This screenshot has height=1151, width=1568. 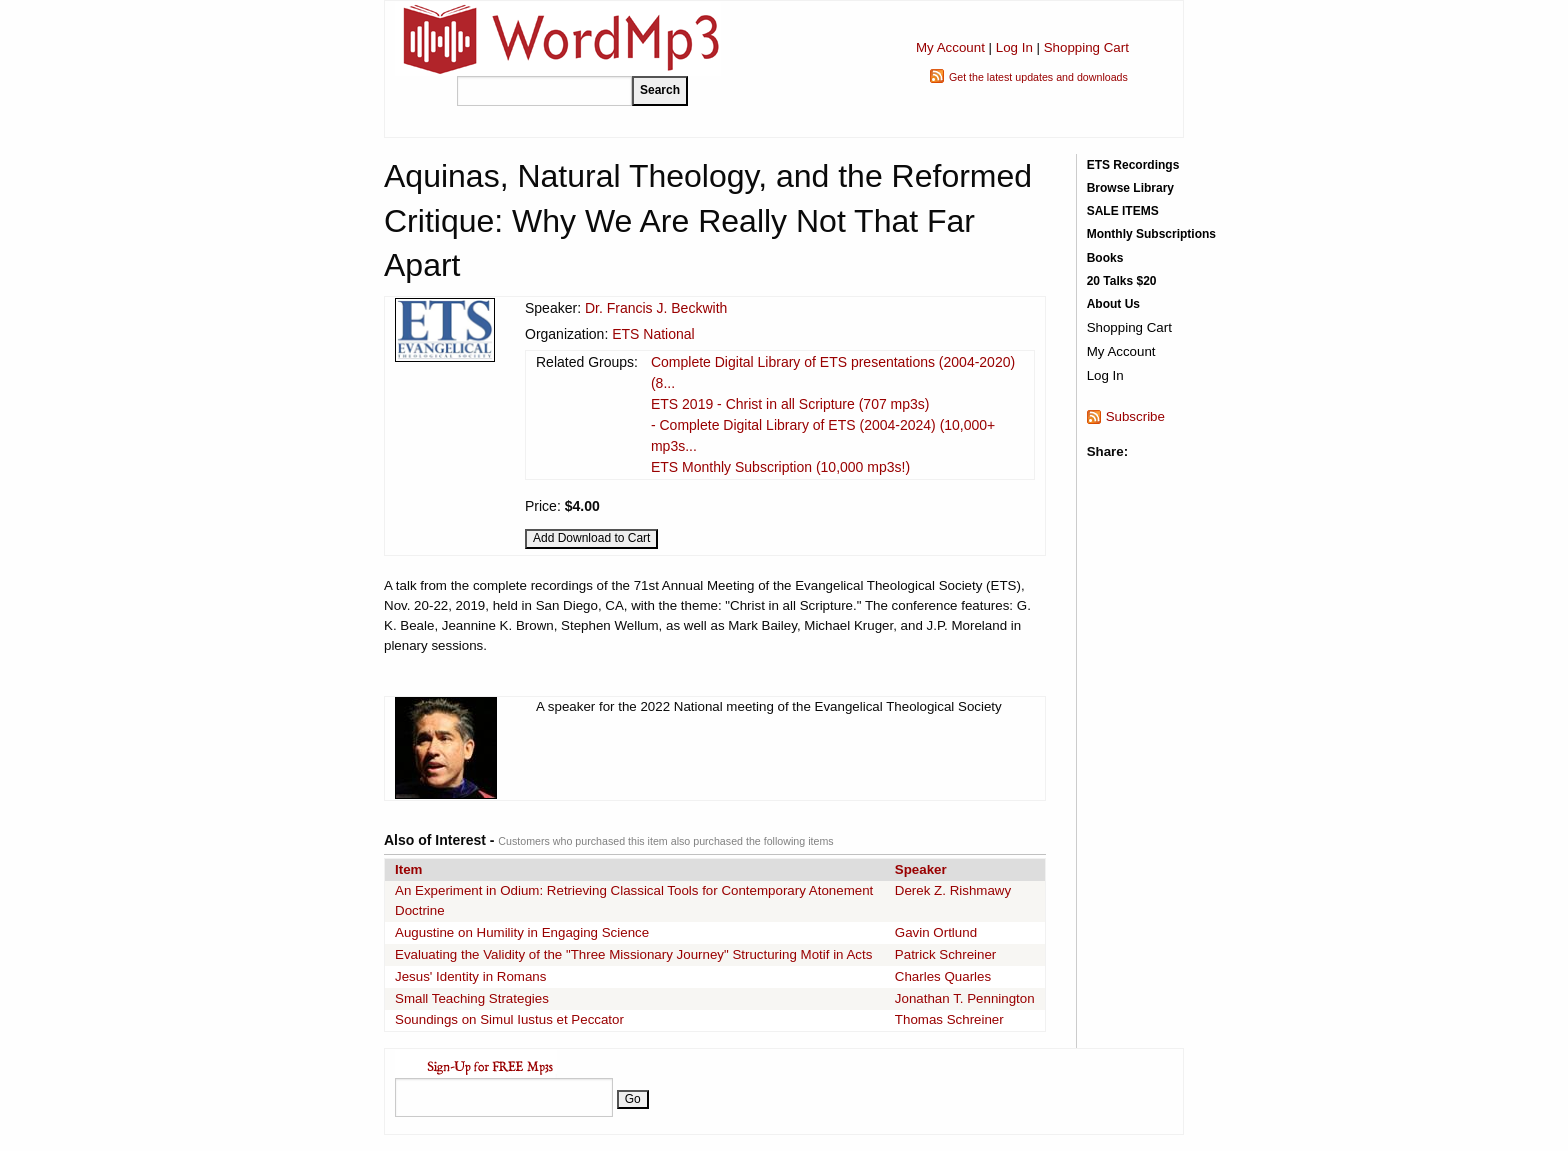 I want to click on Augustine on Humility in Engaging Science, so click(x=522, y=932).